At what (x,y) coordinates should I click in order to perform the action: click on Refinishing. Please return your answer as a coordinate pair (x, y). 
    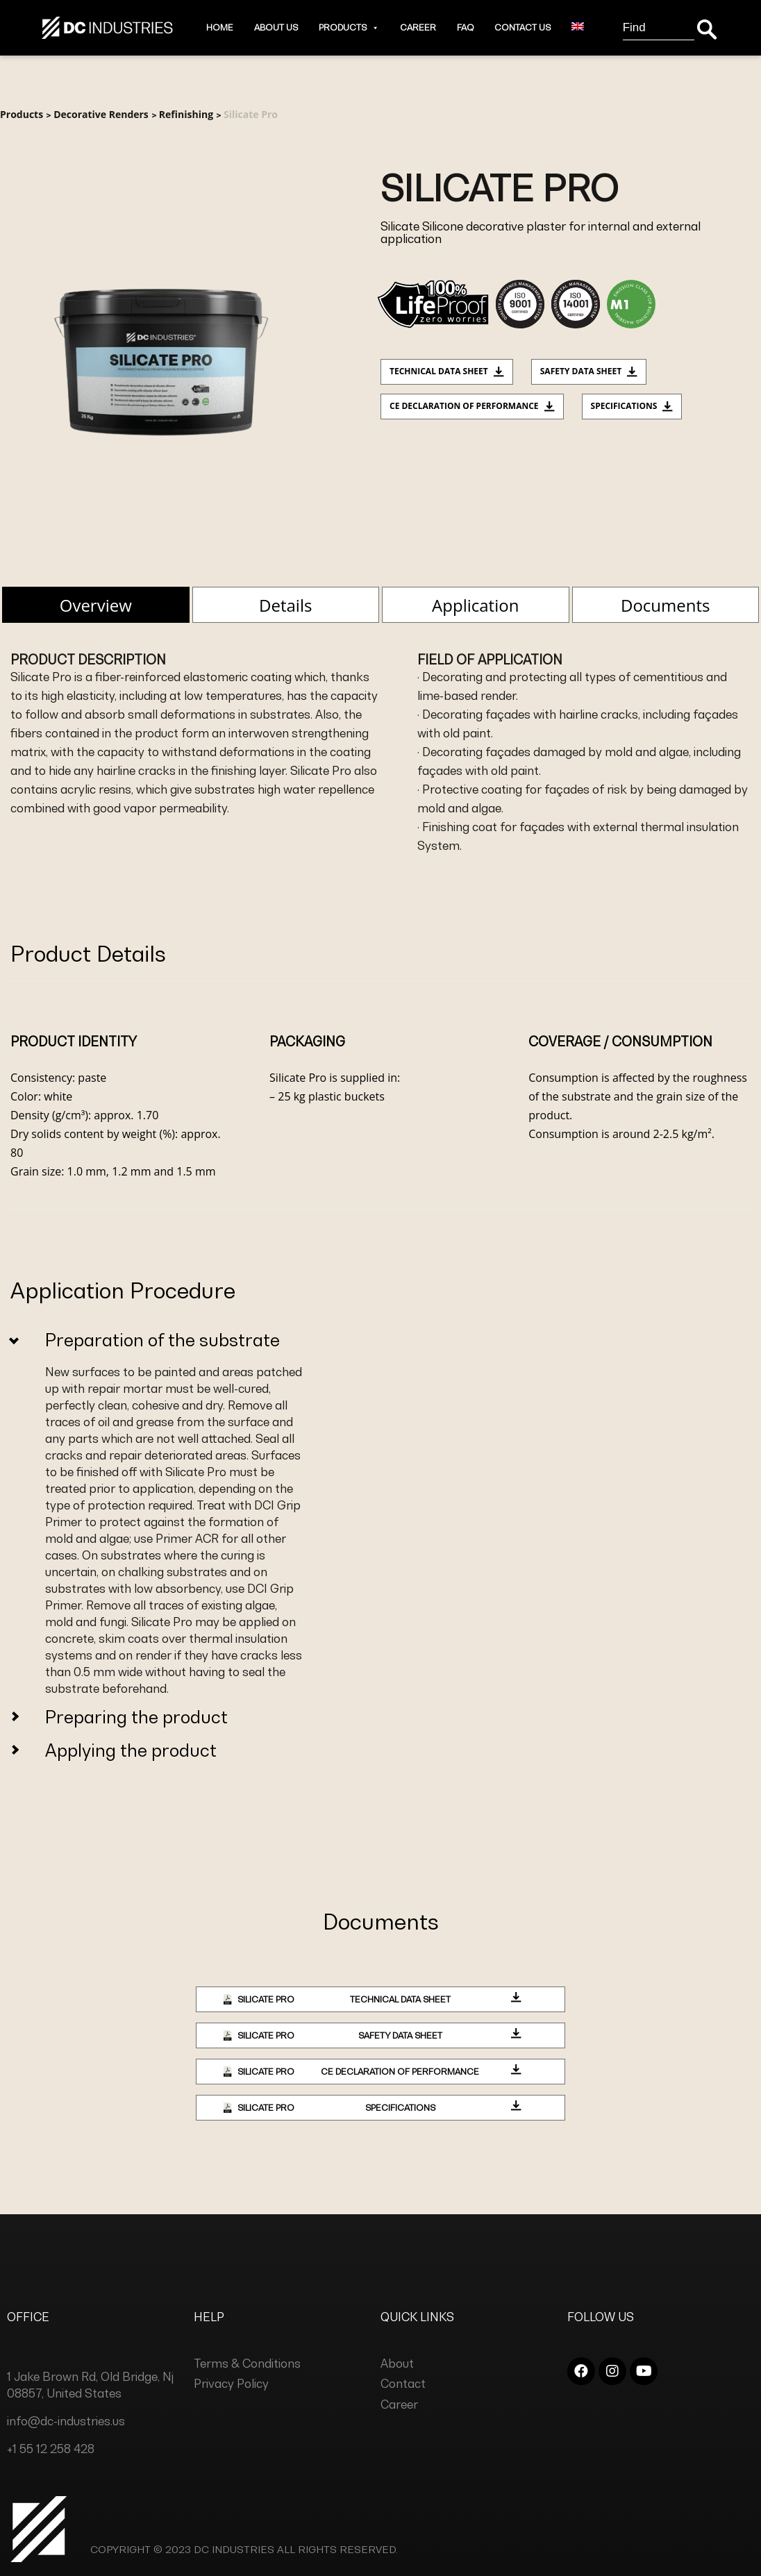
    Looking at the image, I should click on (186, 114).